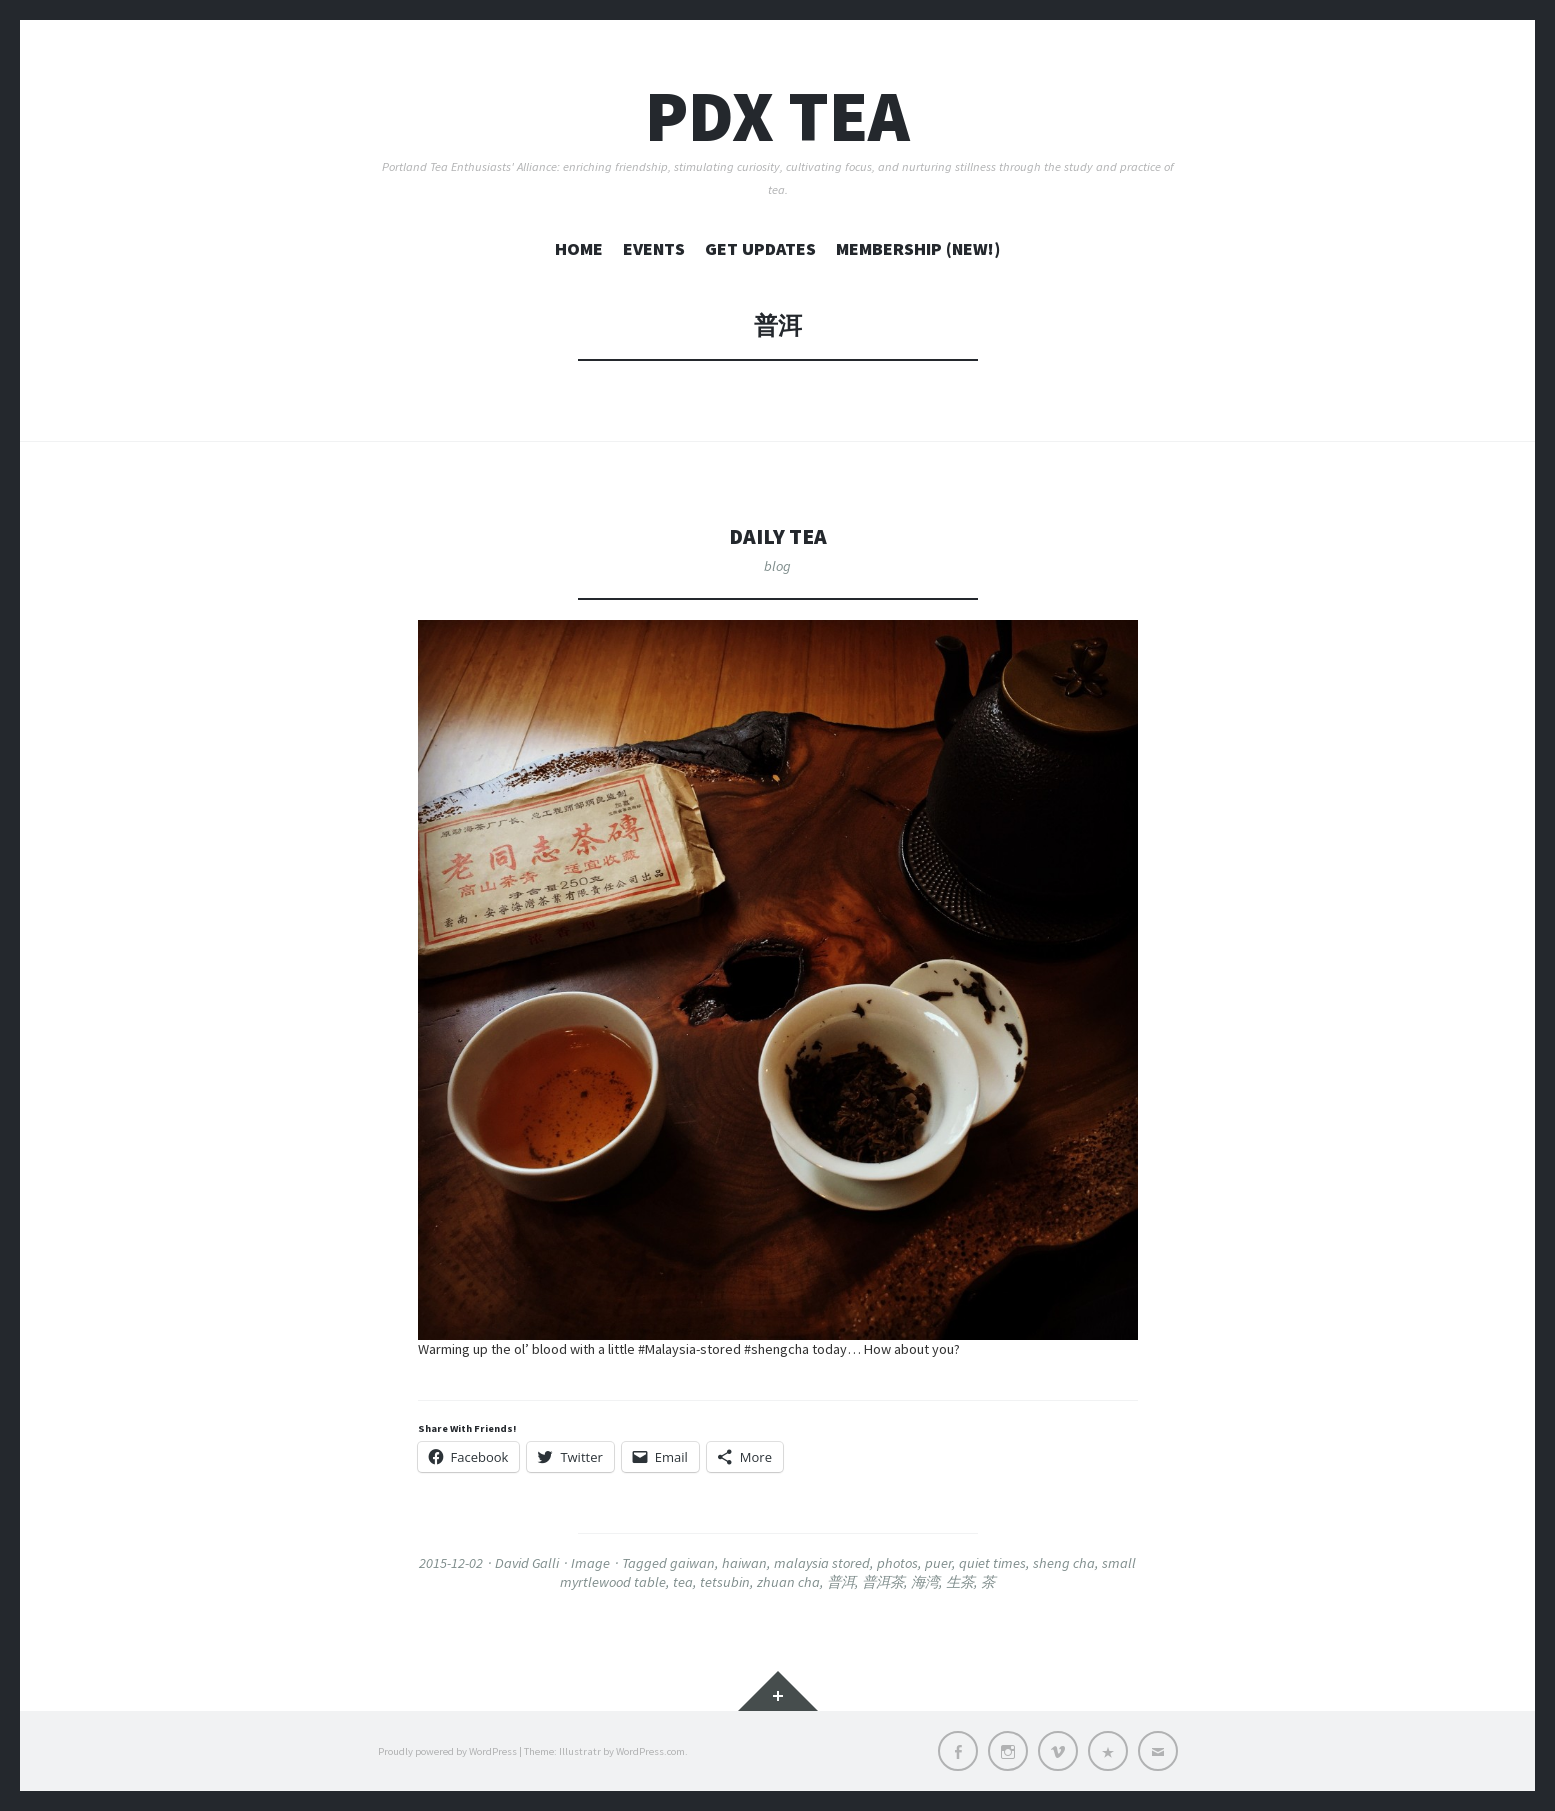 This screenshot has width=1555, height=1811. I want to click on 生茶, so click(960, 1582).